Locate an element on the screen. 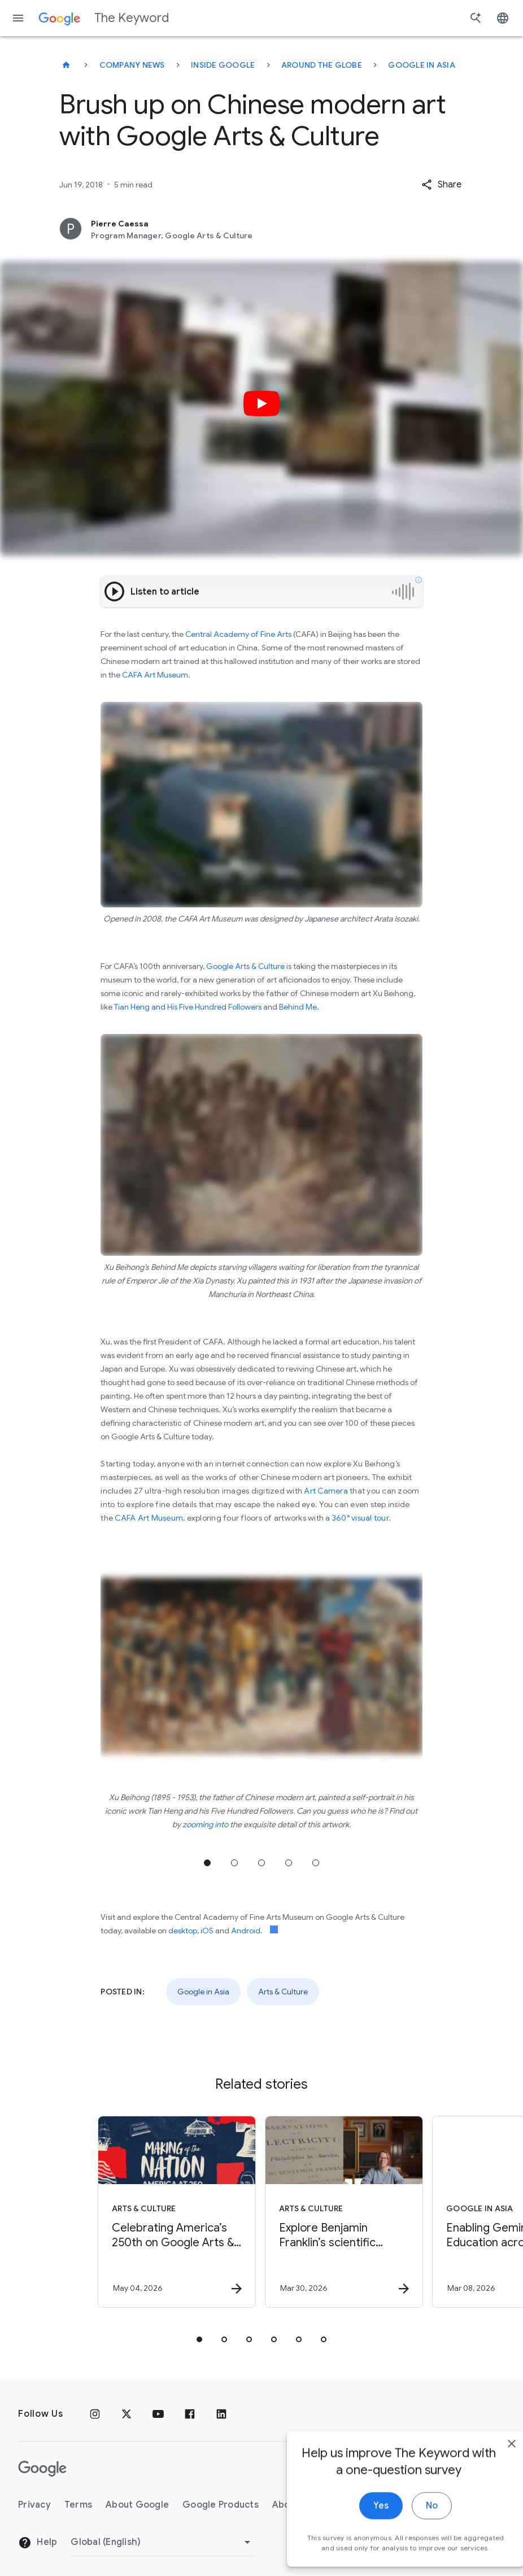 This screenshot has height=2576, width=523. Privacy is located at coordinates (34, 2504).